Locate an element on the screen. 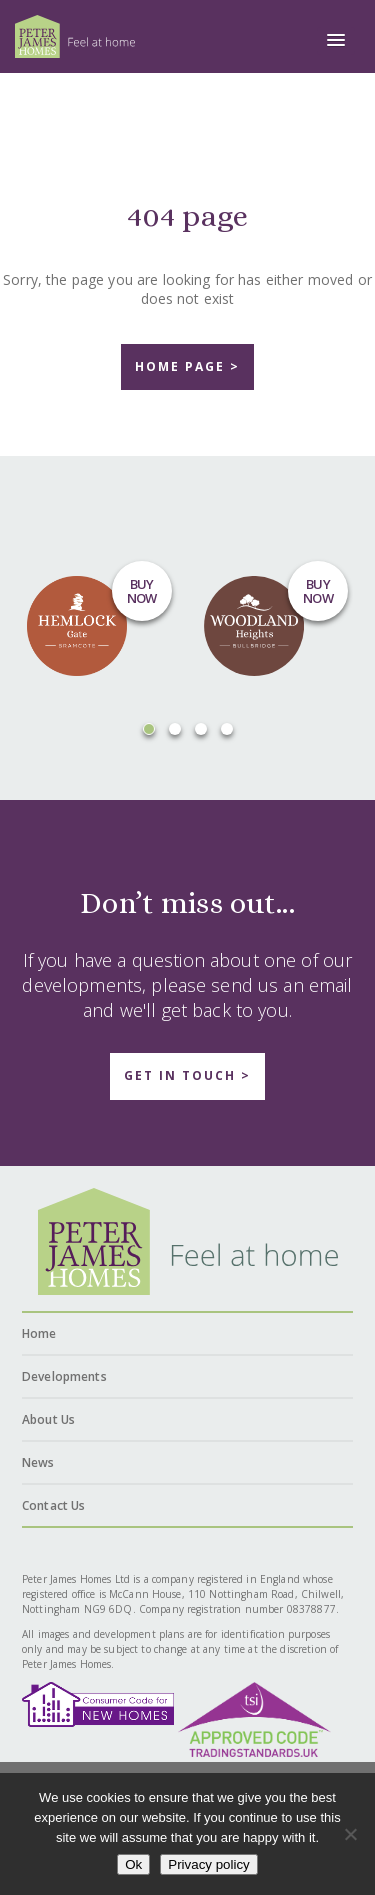 The height and width of the screenshot is (1895, 375). About Us is located at coordinates (48, 1419).